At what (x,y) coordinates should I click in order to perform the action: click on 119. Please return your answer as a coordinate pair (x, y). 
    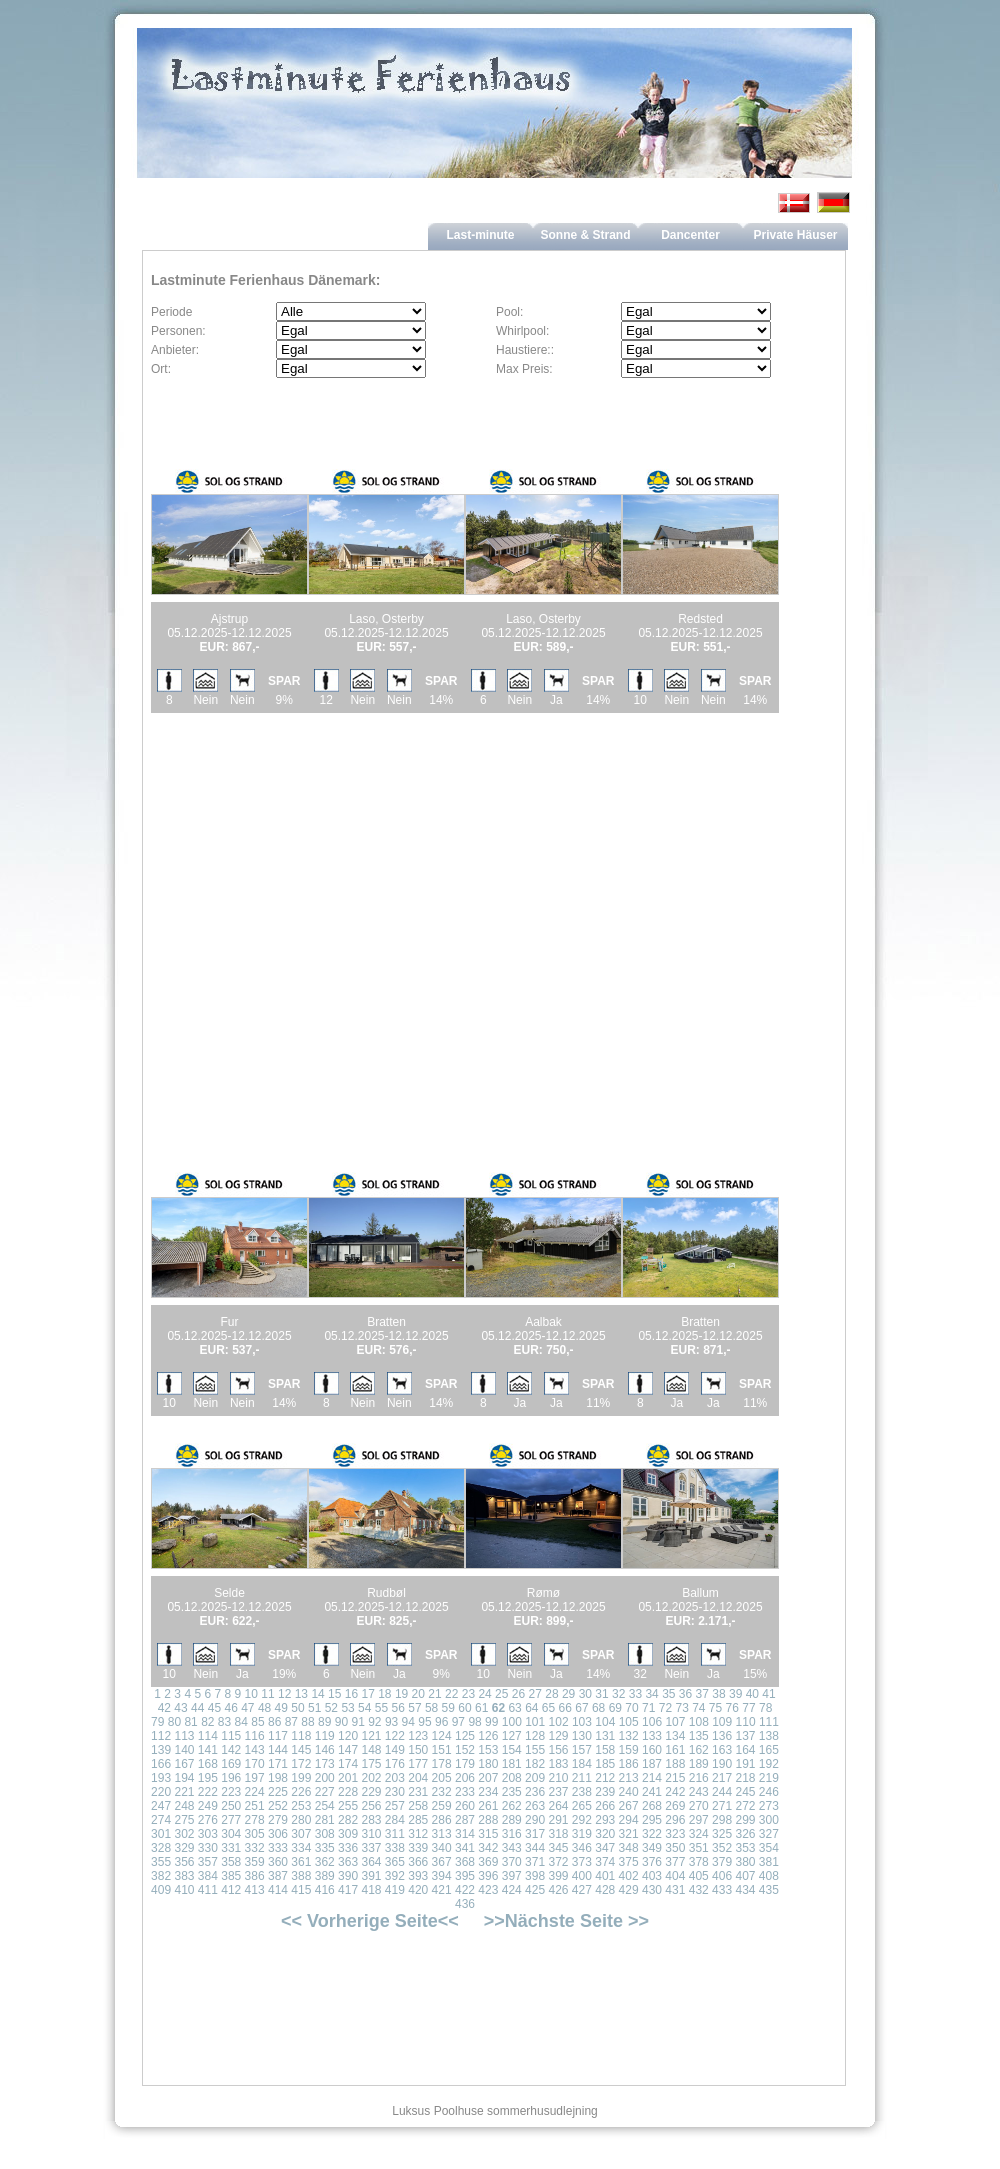
    Looking at the image, I should click on (325, 1736).